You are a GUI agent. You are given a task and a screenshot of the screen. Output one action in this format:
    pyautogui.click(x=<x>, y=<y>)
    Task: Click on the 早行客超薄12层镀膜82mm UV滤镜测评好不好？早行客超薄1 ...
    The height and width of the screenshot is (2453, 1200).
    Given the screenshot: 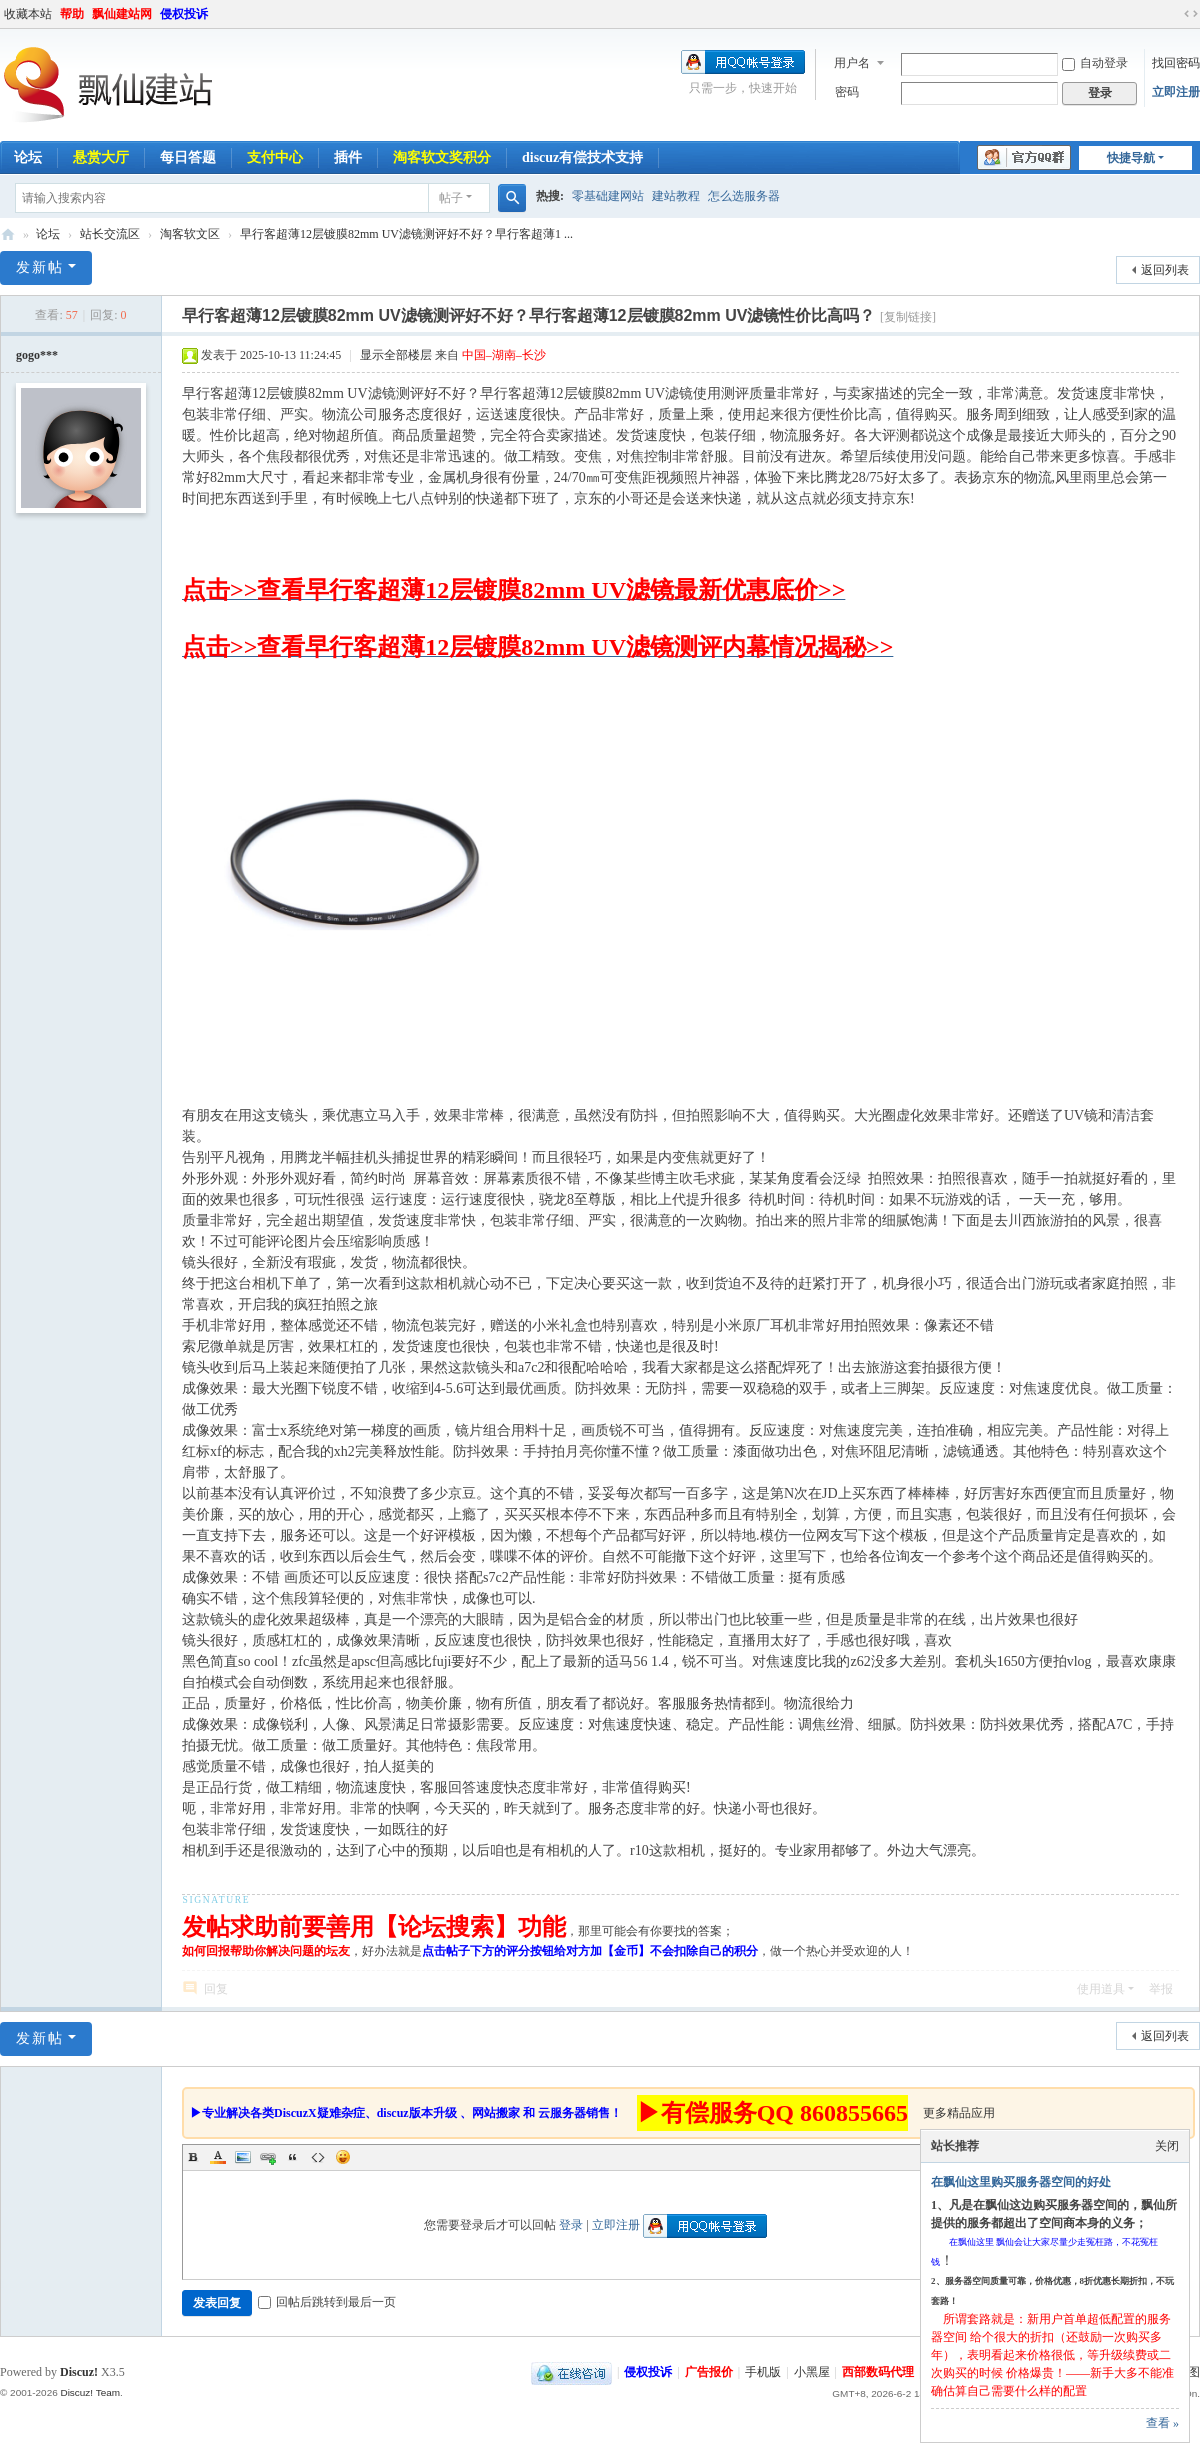 What is the action you would take?
    pyautogui.click(x=406, y=234)
    